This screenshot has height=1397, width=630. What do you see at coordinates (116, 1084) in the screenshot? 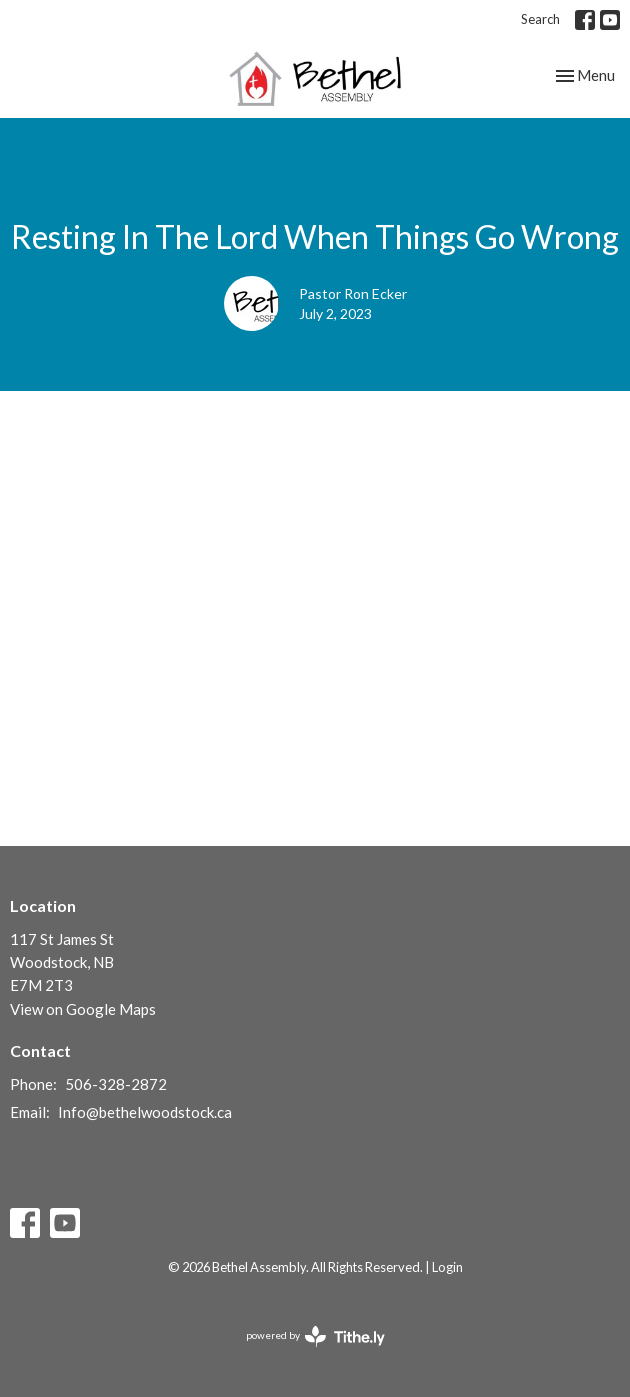
I see `506-328-2872` at bounding box center [116, 1084].